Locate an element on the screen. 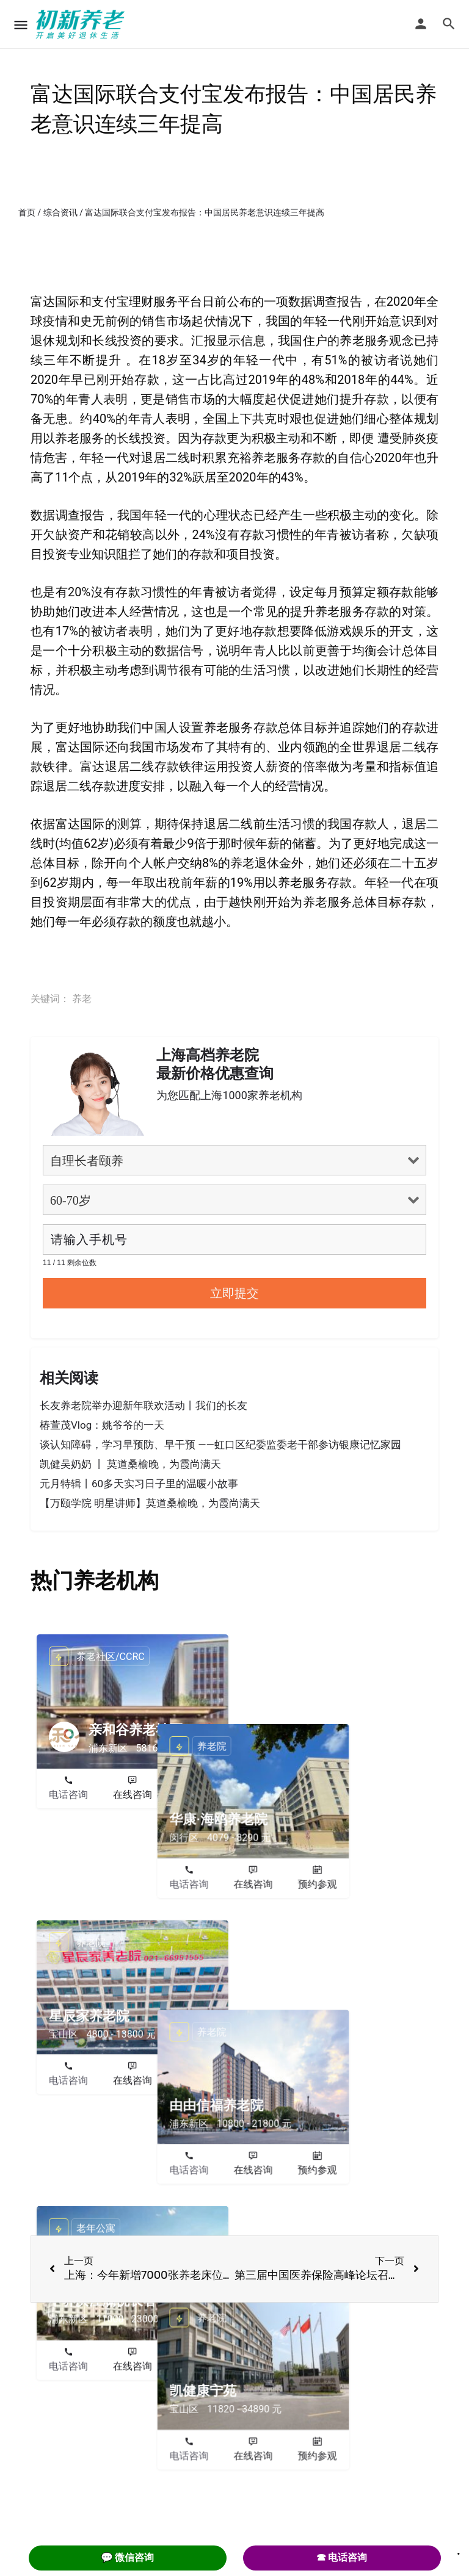 The image size is (469, 2576). [Header mobile search trigger] is located at coordinates (449, 24).